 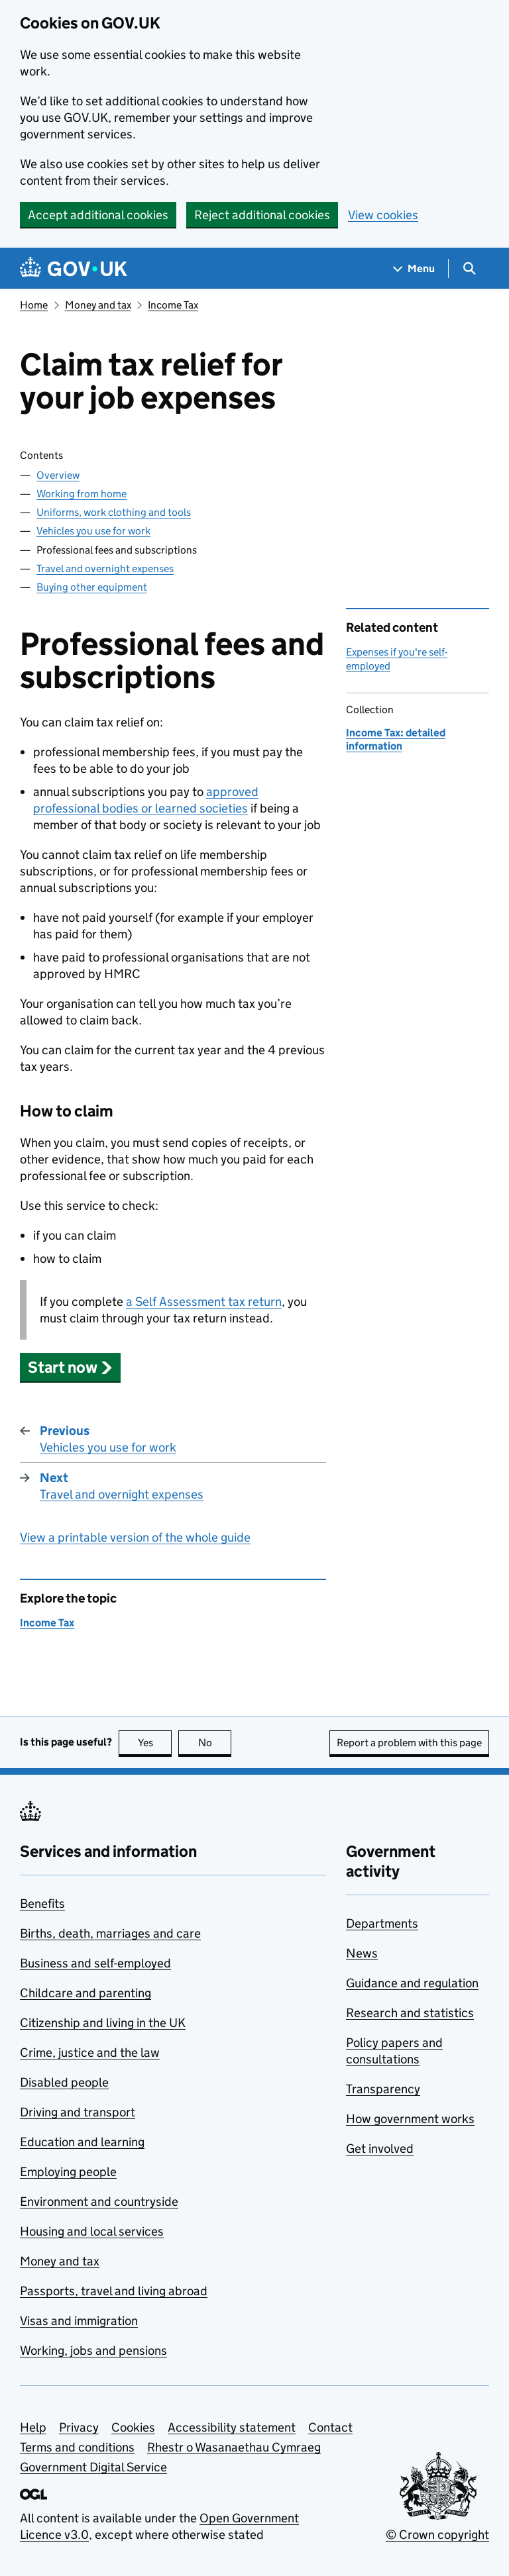 What do you see at coordinates (58, 475) in the screenshot?
I see `Overview` at bounding box center [58, 475].